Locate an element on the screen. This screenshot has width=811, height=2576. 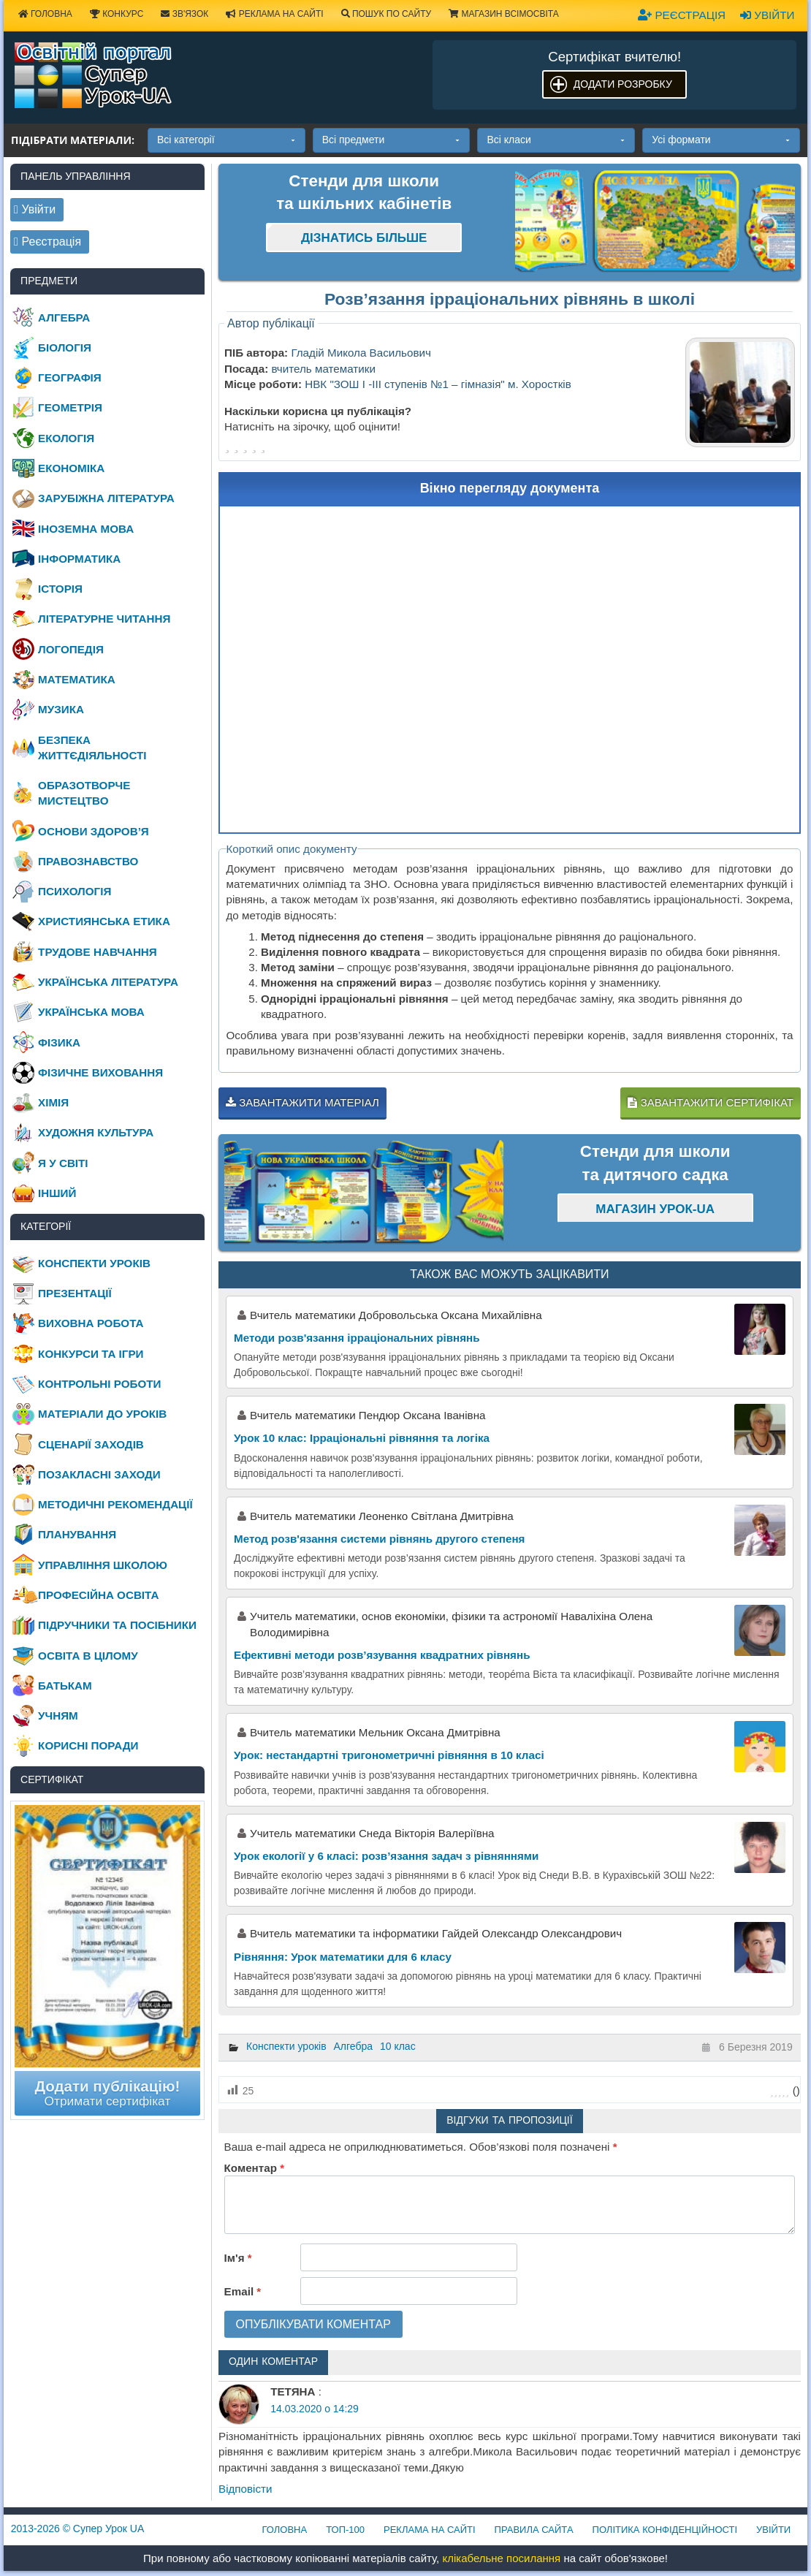
Позакласні заходи is located at coordinates (99, 1474).